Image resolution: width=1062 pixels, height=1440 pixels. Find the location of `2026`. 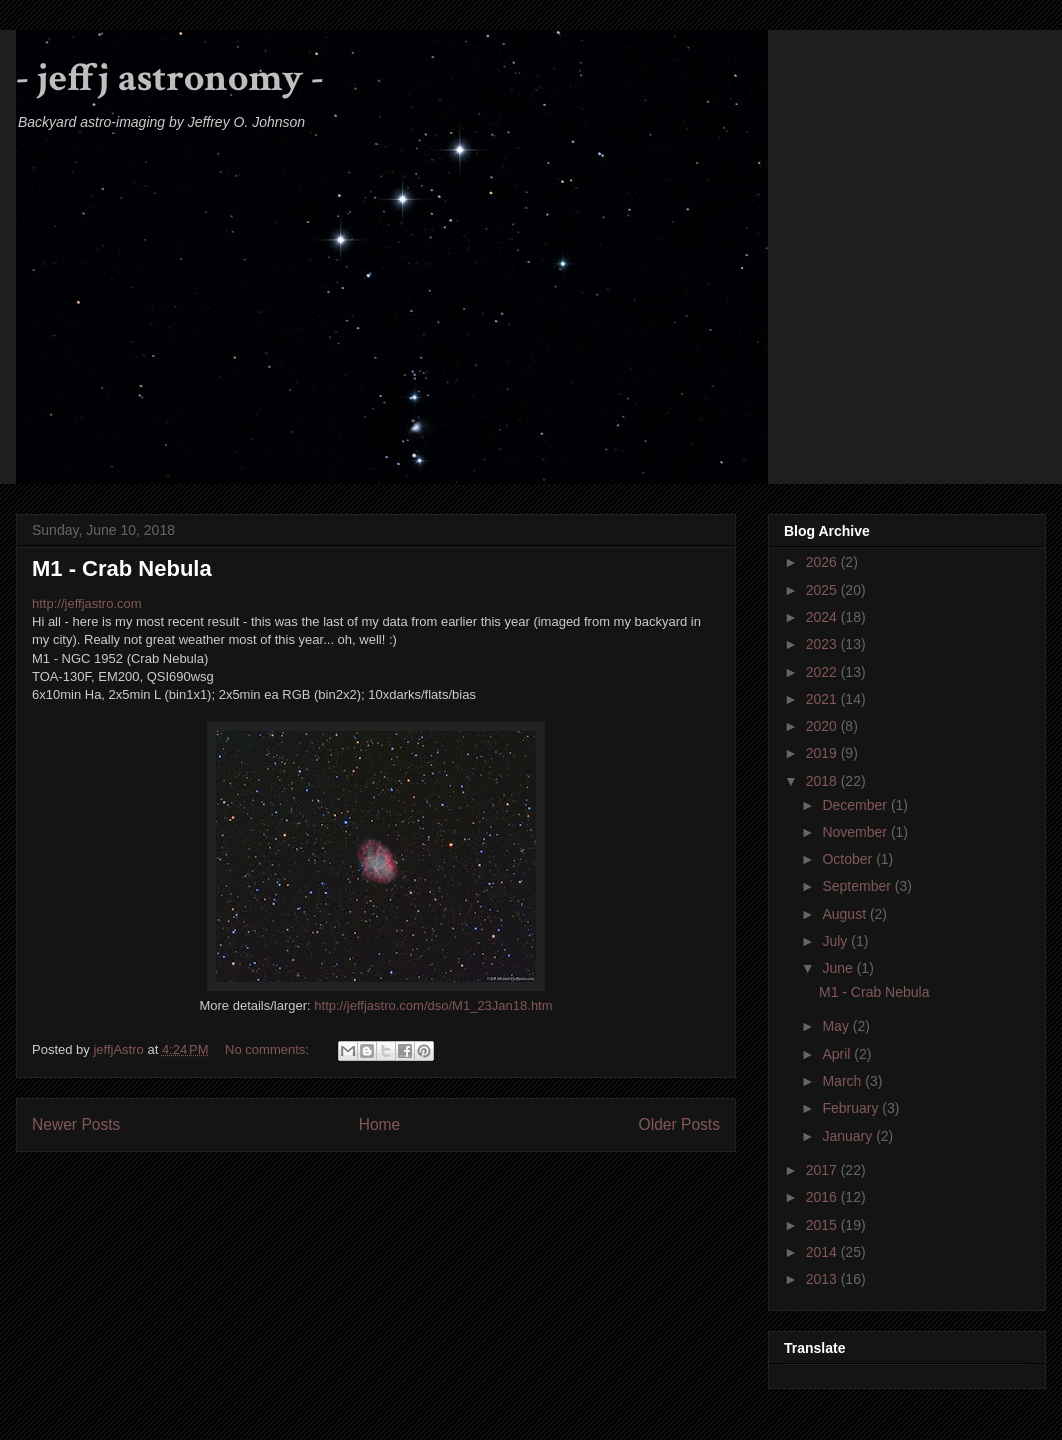

2026 is located at coordinates (823, 562).